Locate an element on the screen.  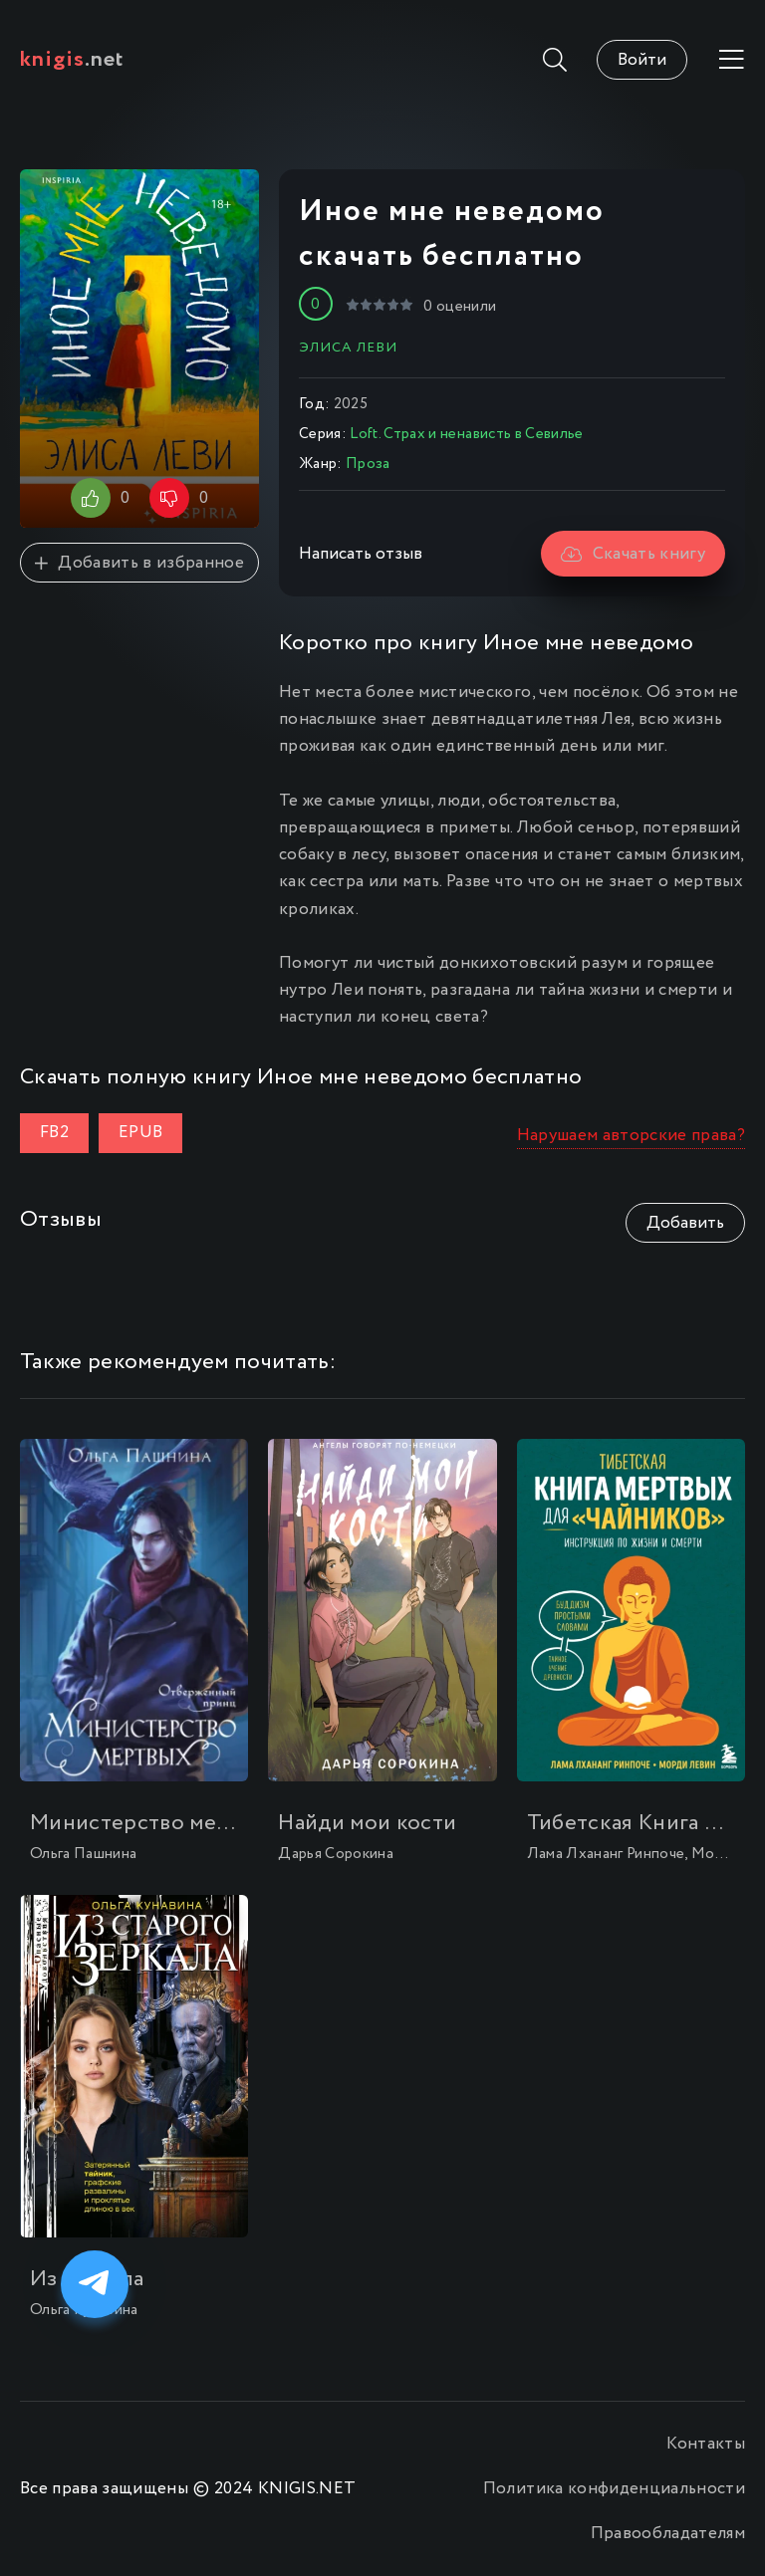
Добавить в избранное is located at coordinates (139, 563).